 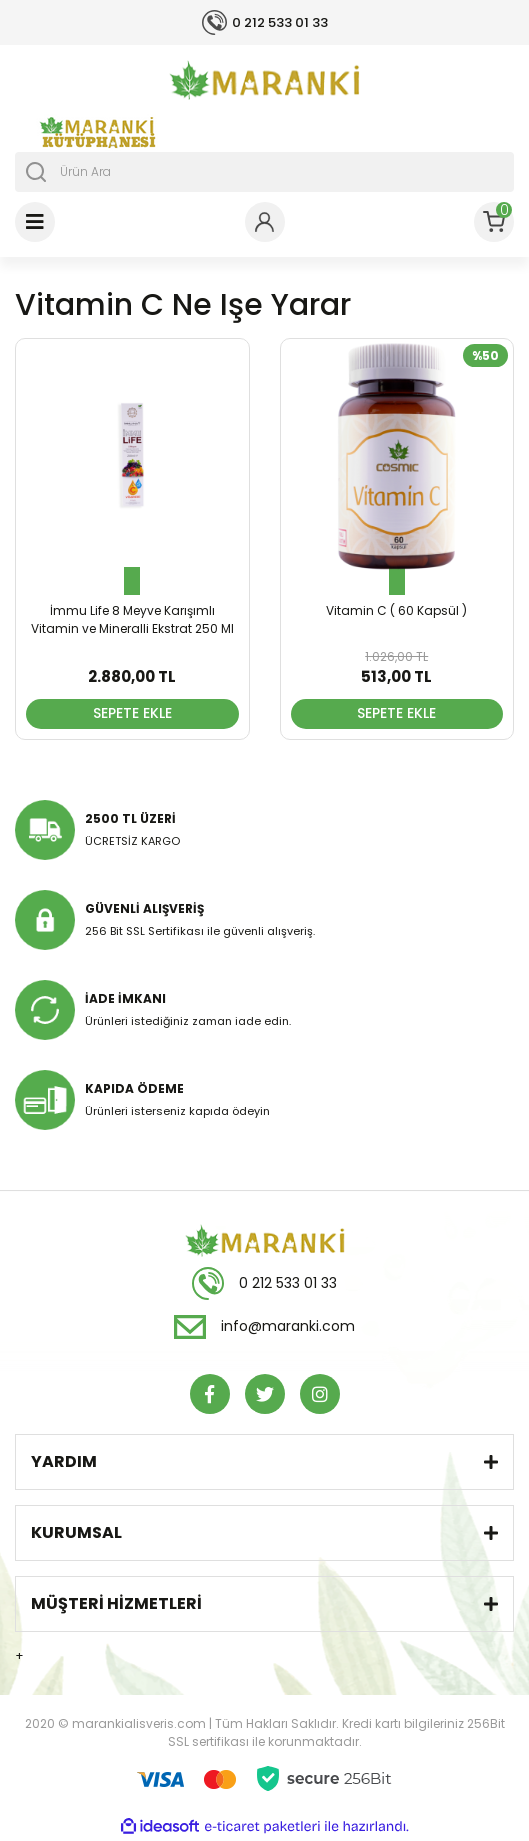 What do you see at coordinates (494, 222) in the screenshot?
I see `[Cart]` at bounding box center [494, 222].